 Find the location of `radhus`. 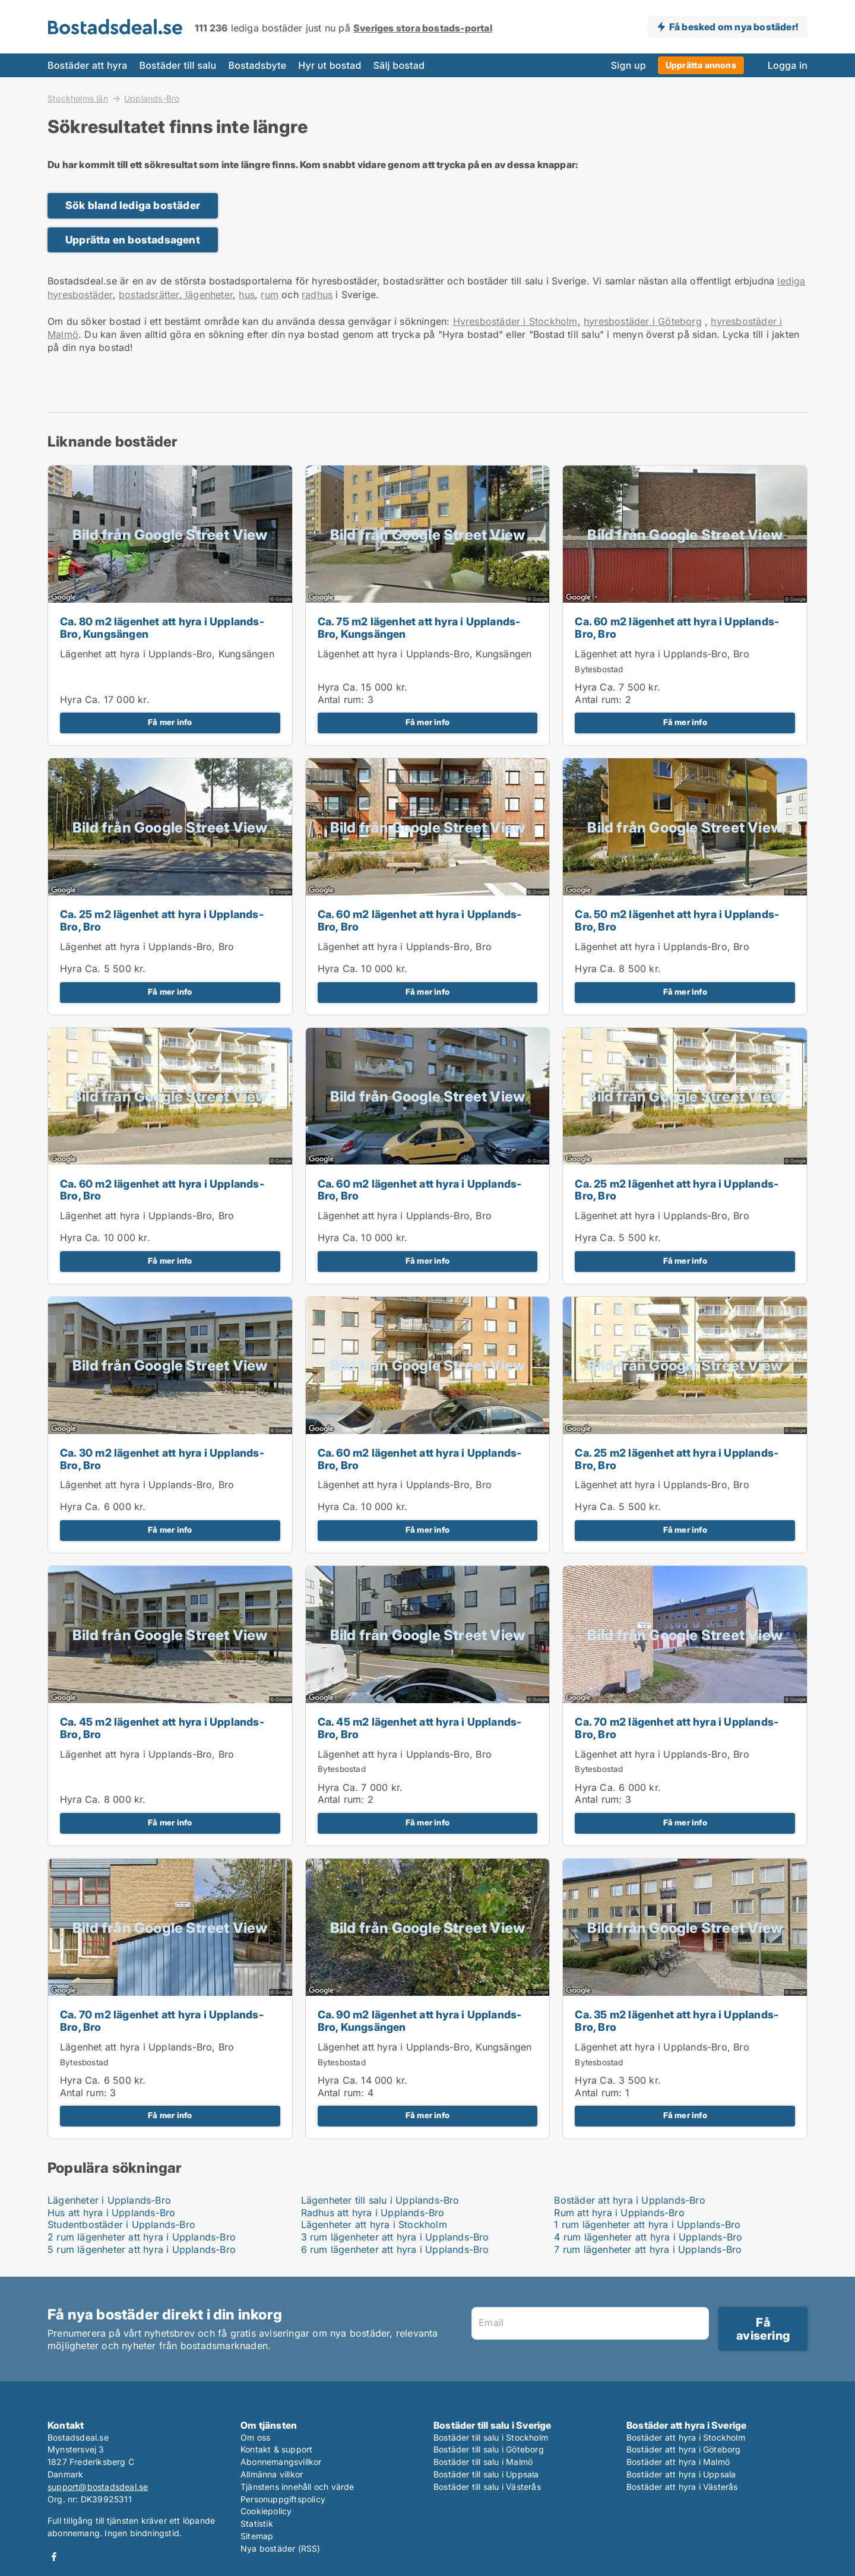

radhus is located at coordinates (317, 294).